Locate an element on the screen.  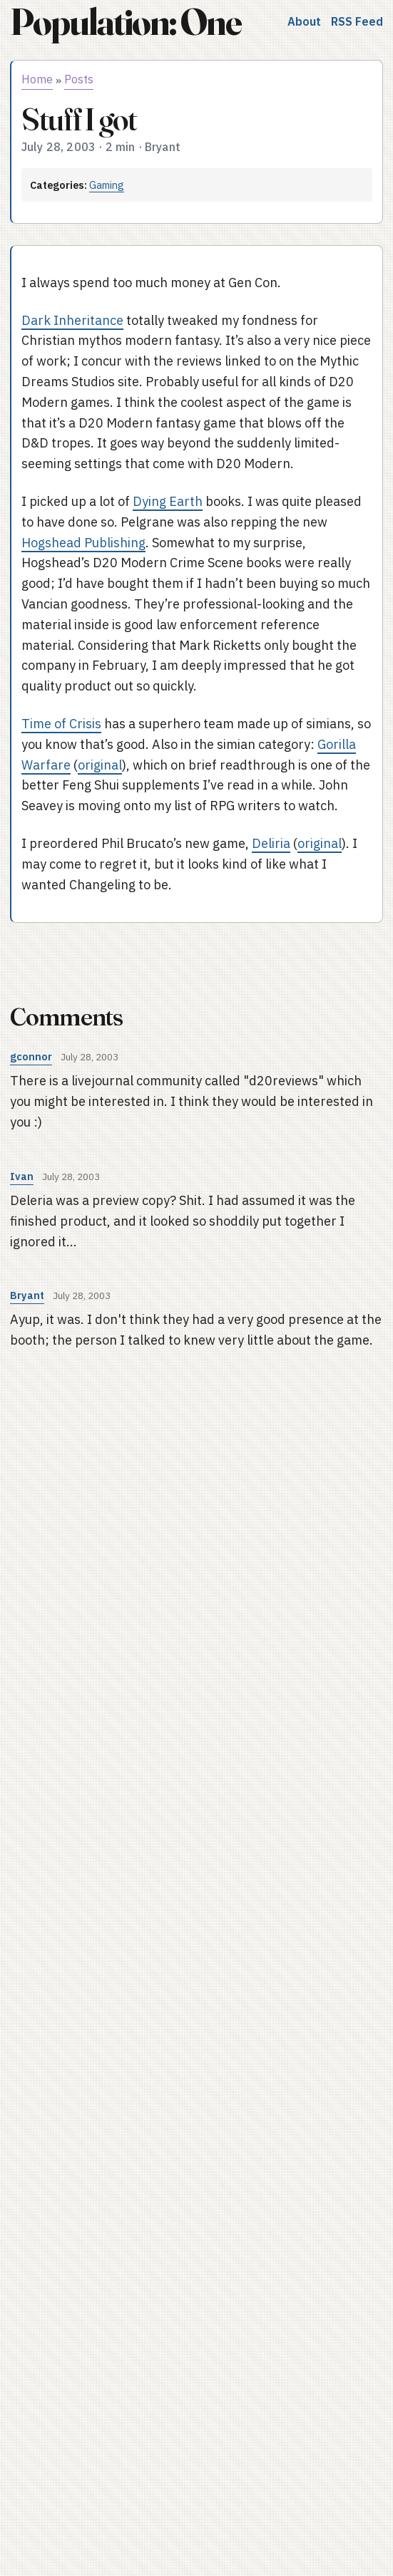
Gaming is located at coordinates (106, 185).